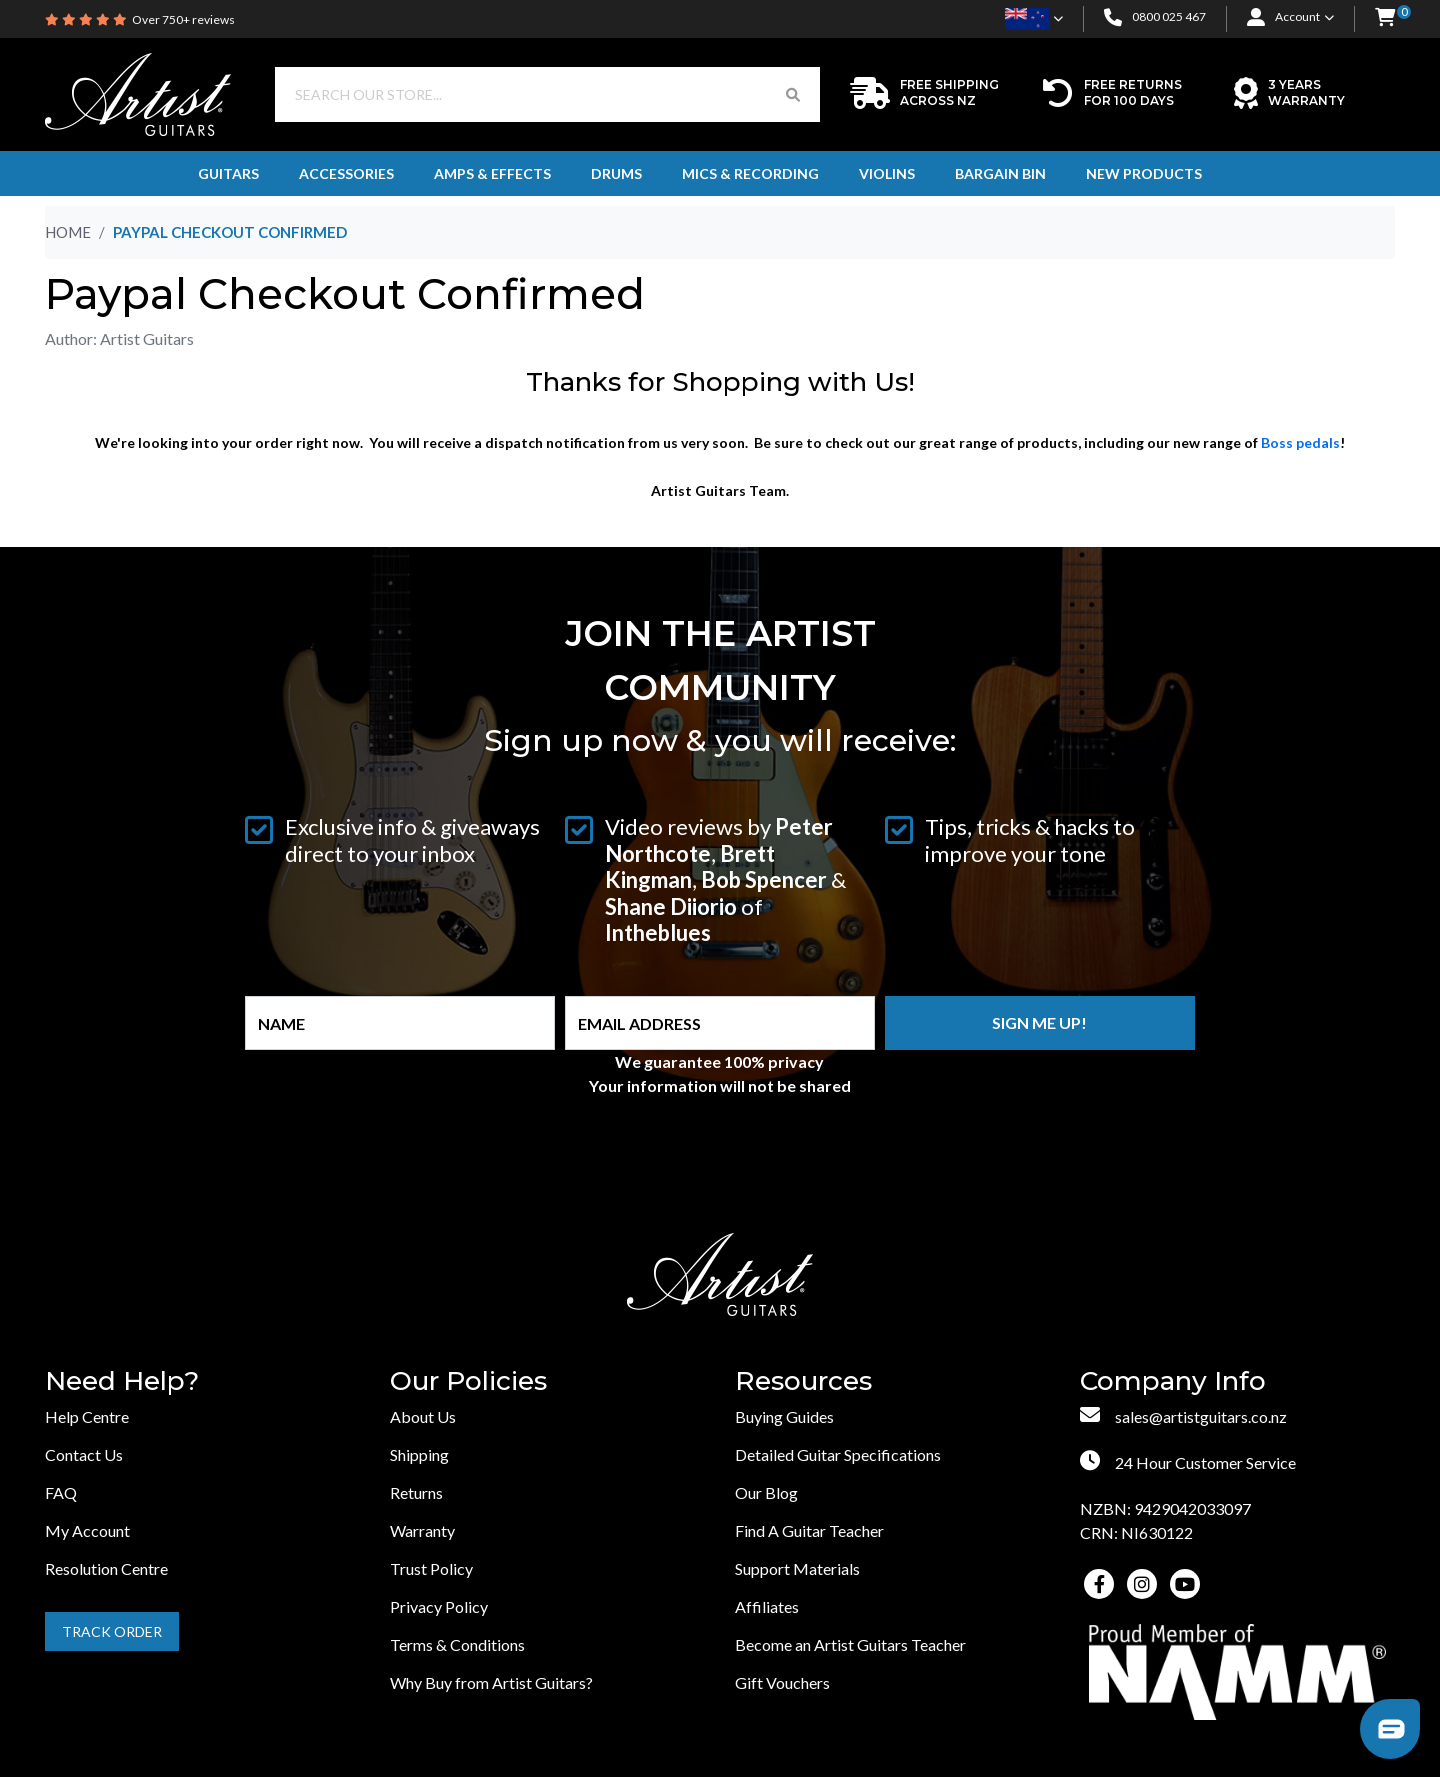 The image size is (1440, 1777). What do you see at coordinates (766, 1492) in the screenshot?
I see `Our Blog` at bounding box center [766, 1492].